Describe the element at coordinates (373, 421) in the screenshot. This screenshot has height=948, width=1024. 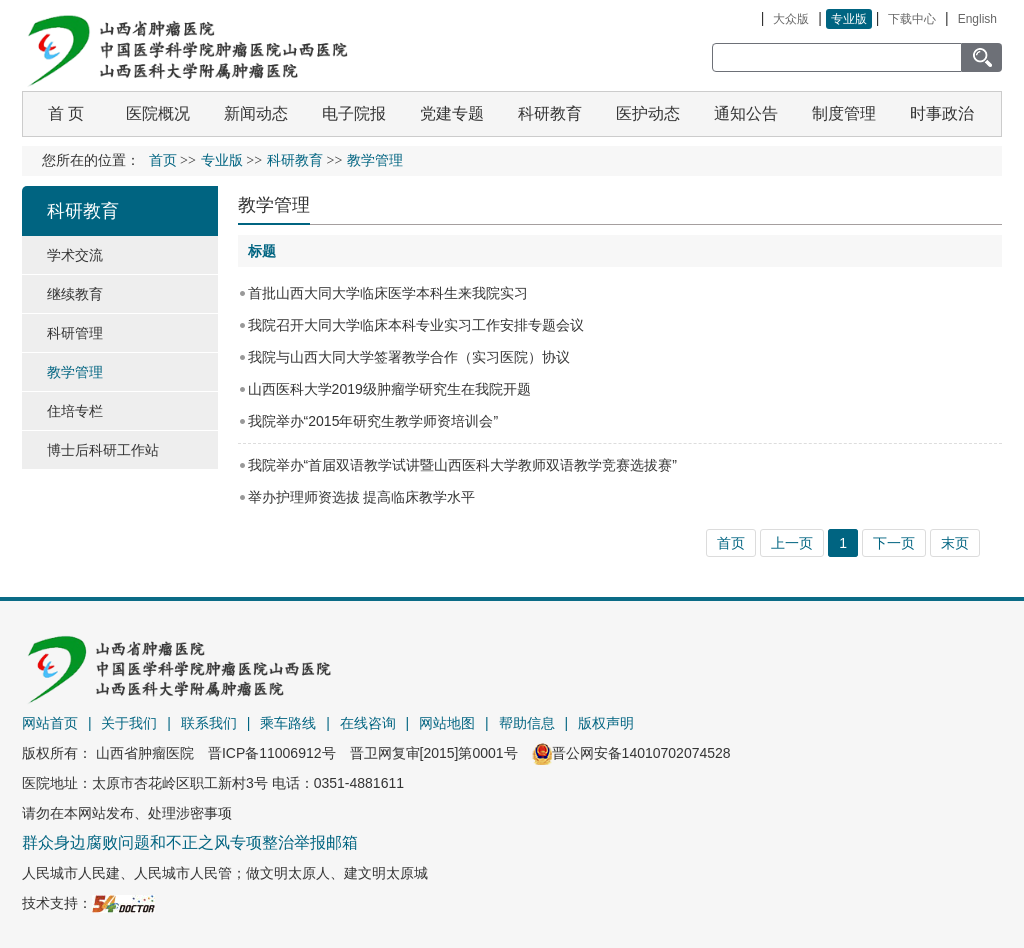
I see `我院举办“2015年研究生教学师资培训会”` at that location.